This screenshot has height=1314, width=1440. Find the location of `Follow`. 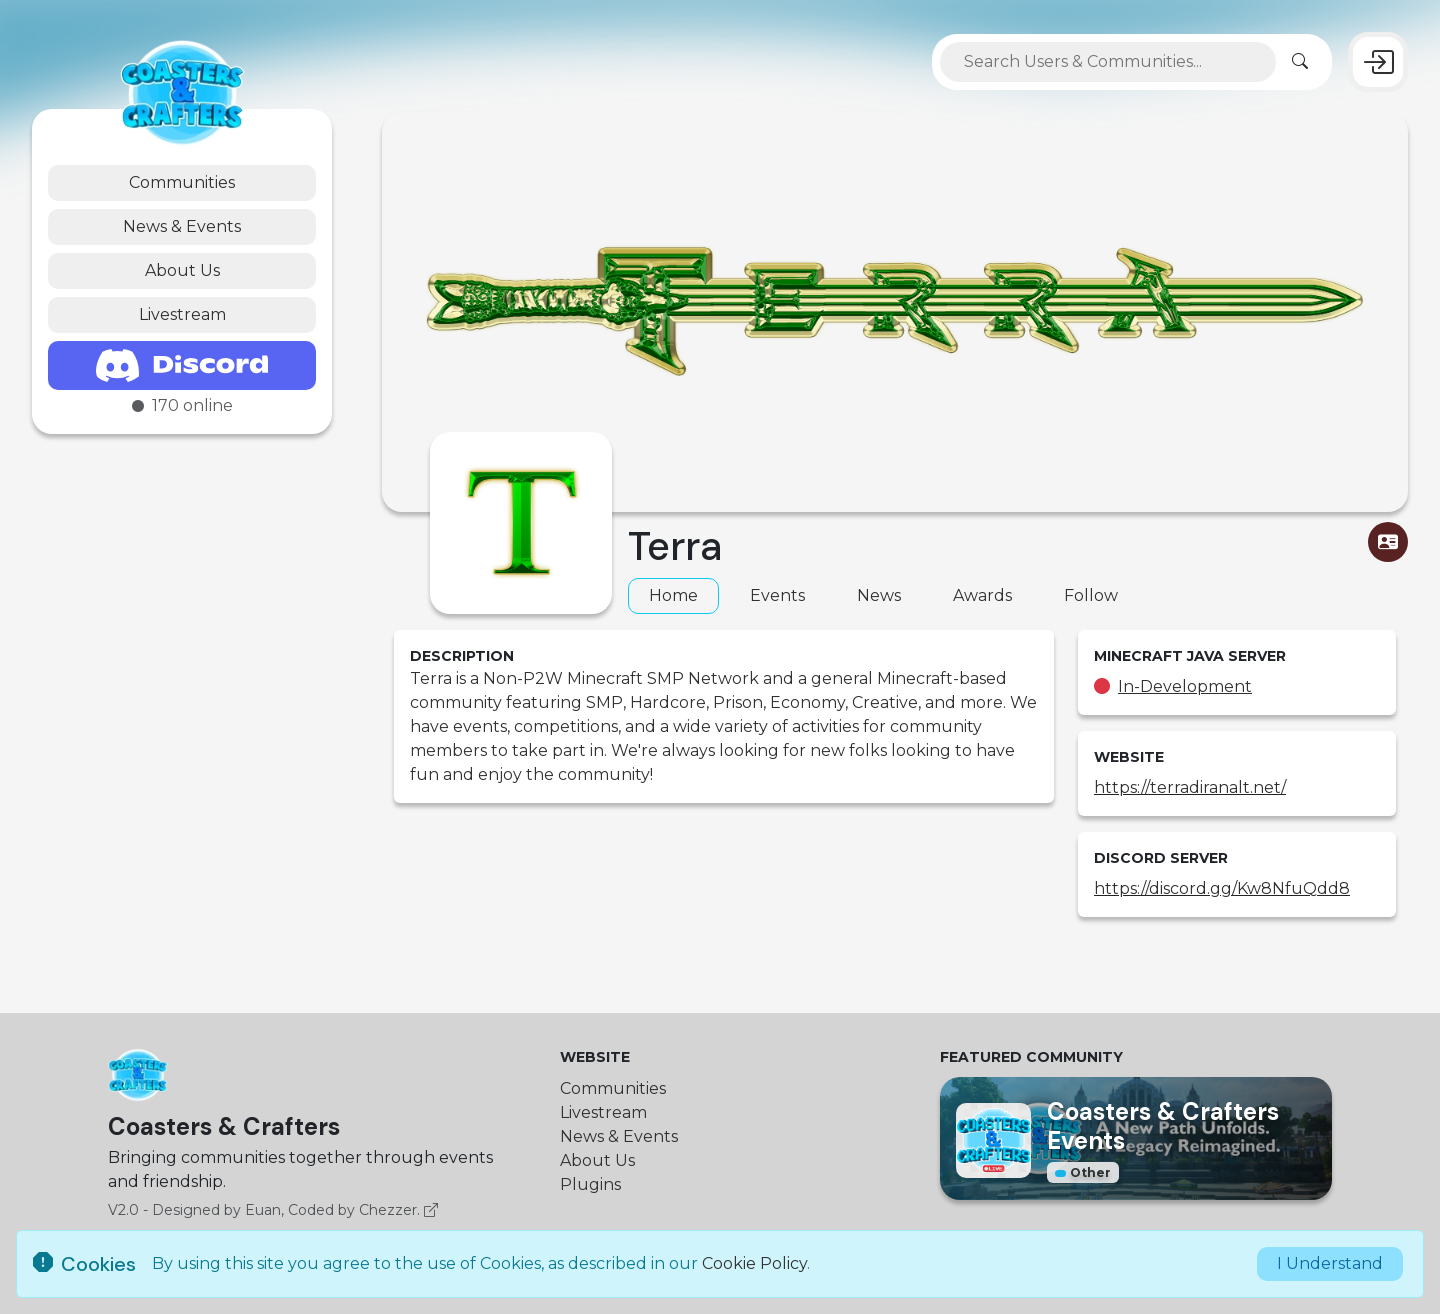

Follow is located at coordinates (1091, 595).